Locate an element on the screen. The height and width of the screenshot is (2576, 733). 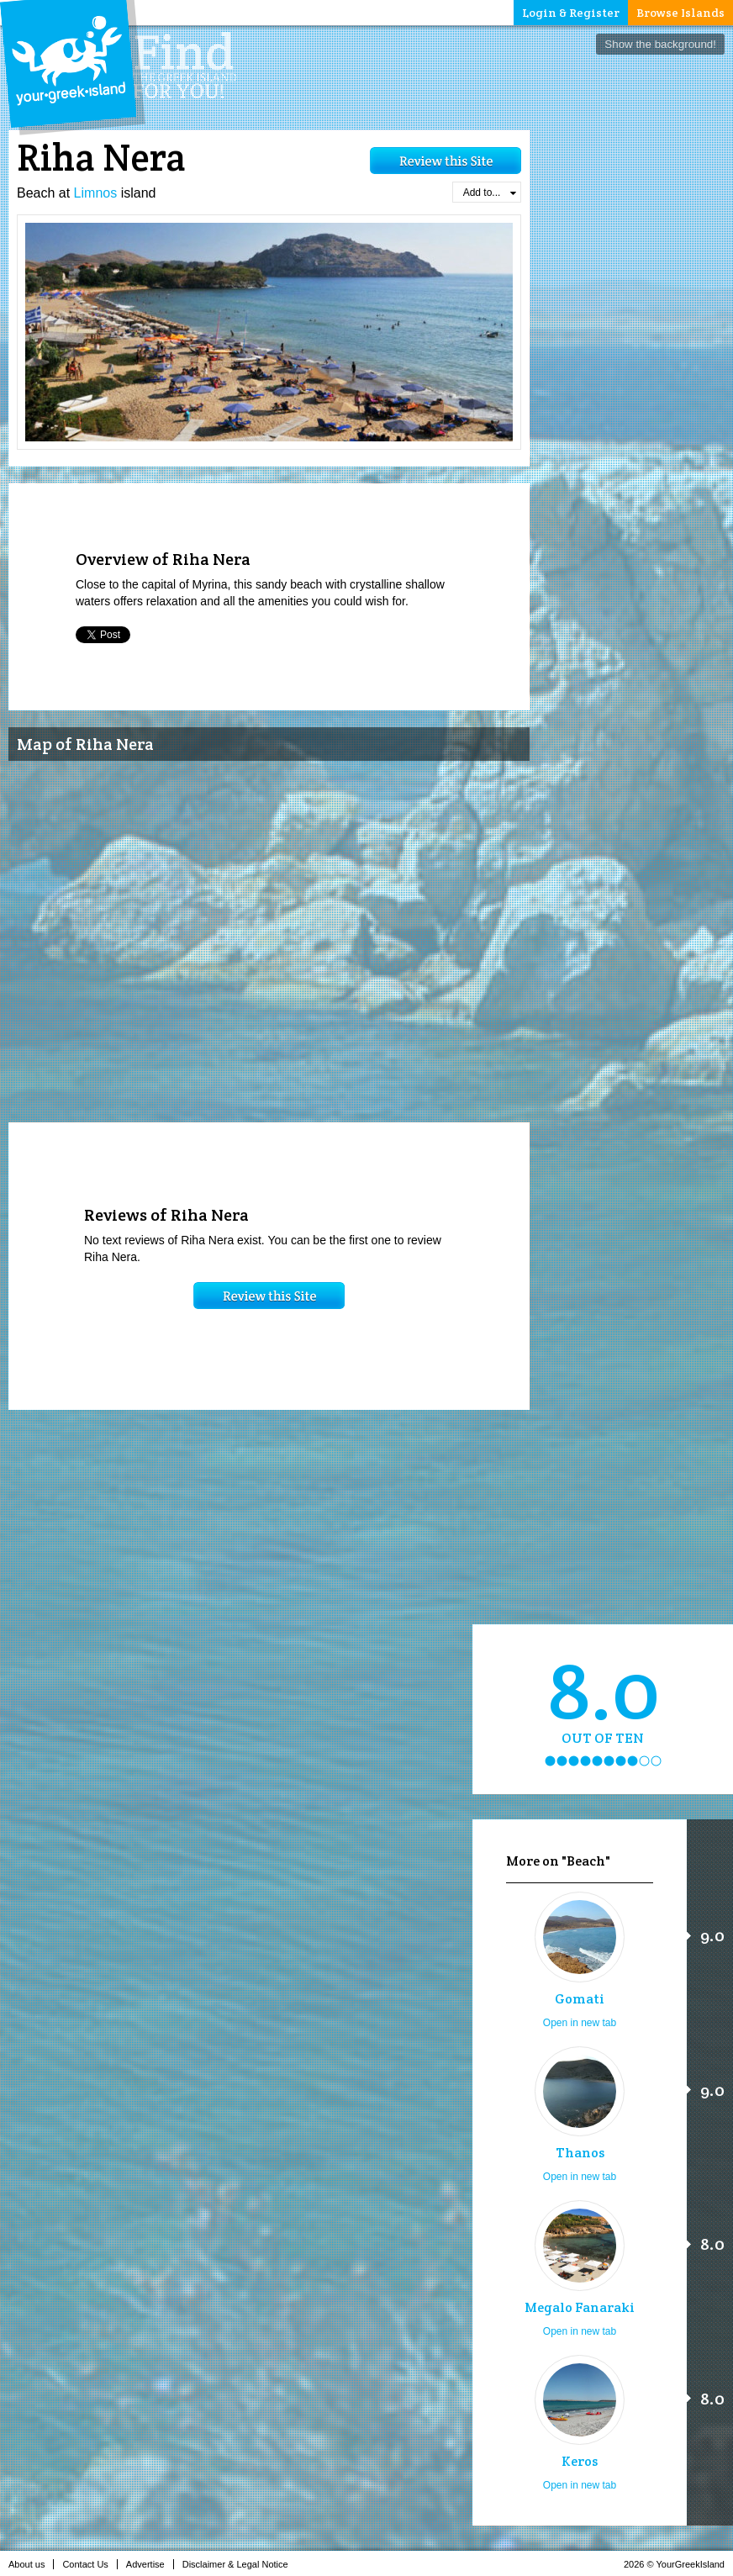
Contact Us is located at coordinates (89, 2564).